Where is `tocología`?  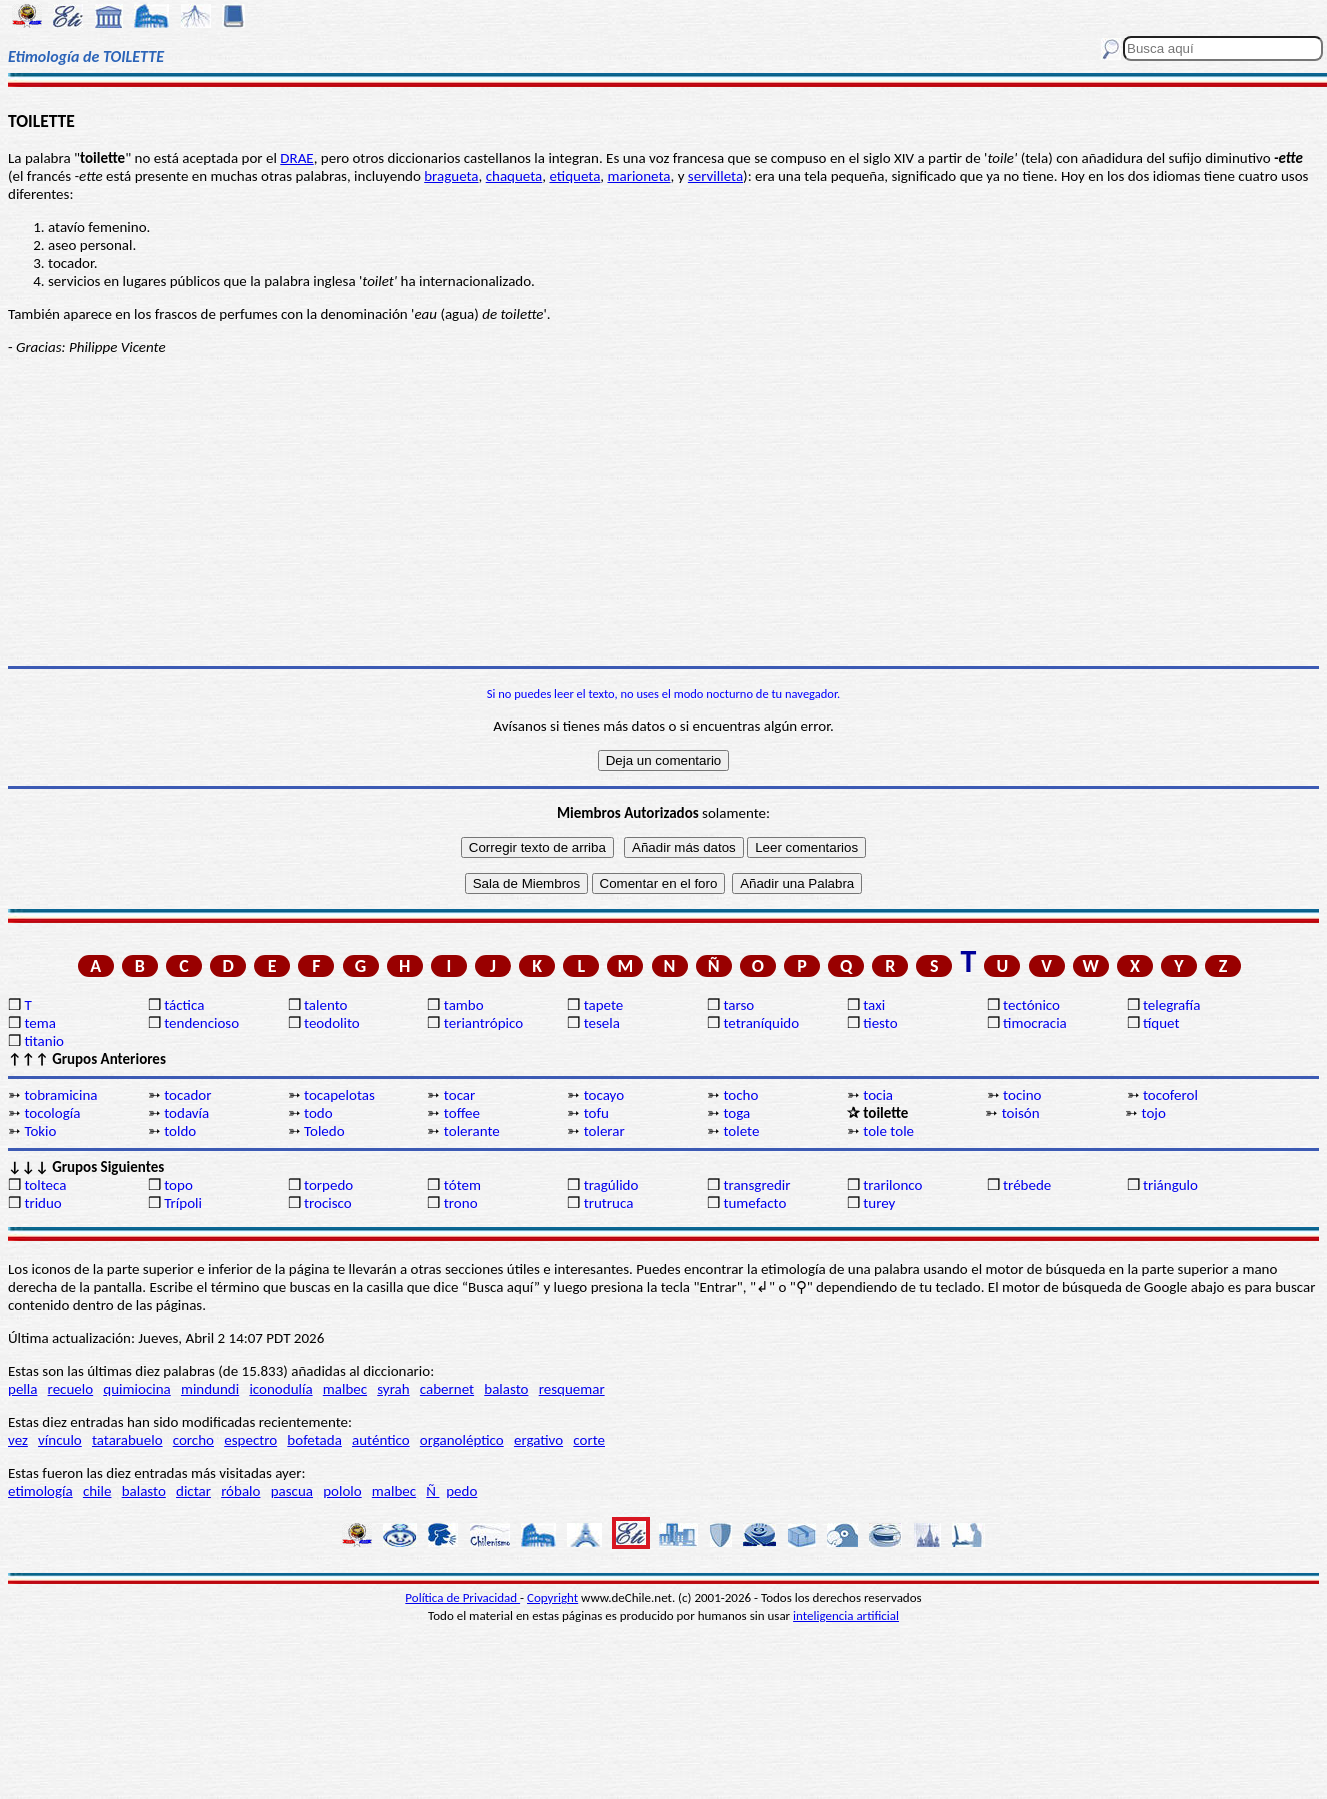
tocología is located at coordinates (52, 1113).